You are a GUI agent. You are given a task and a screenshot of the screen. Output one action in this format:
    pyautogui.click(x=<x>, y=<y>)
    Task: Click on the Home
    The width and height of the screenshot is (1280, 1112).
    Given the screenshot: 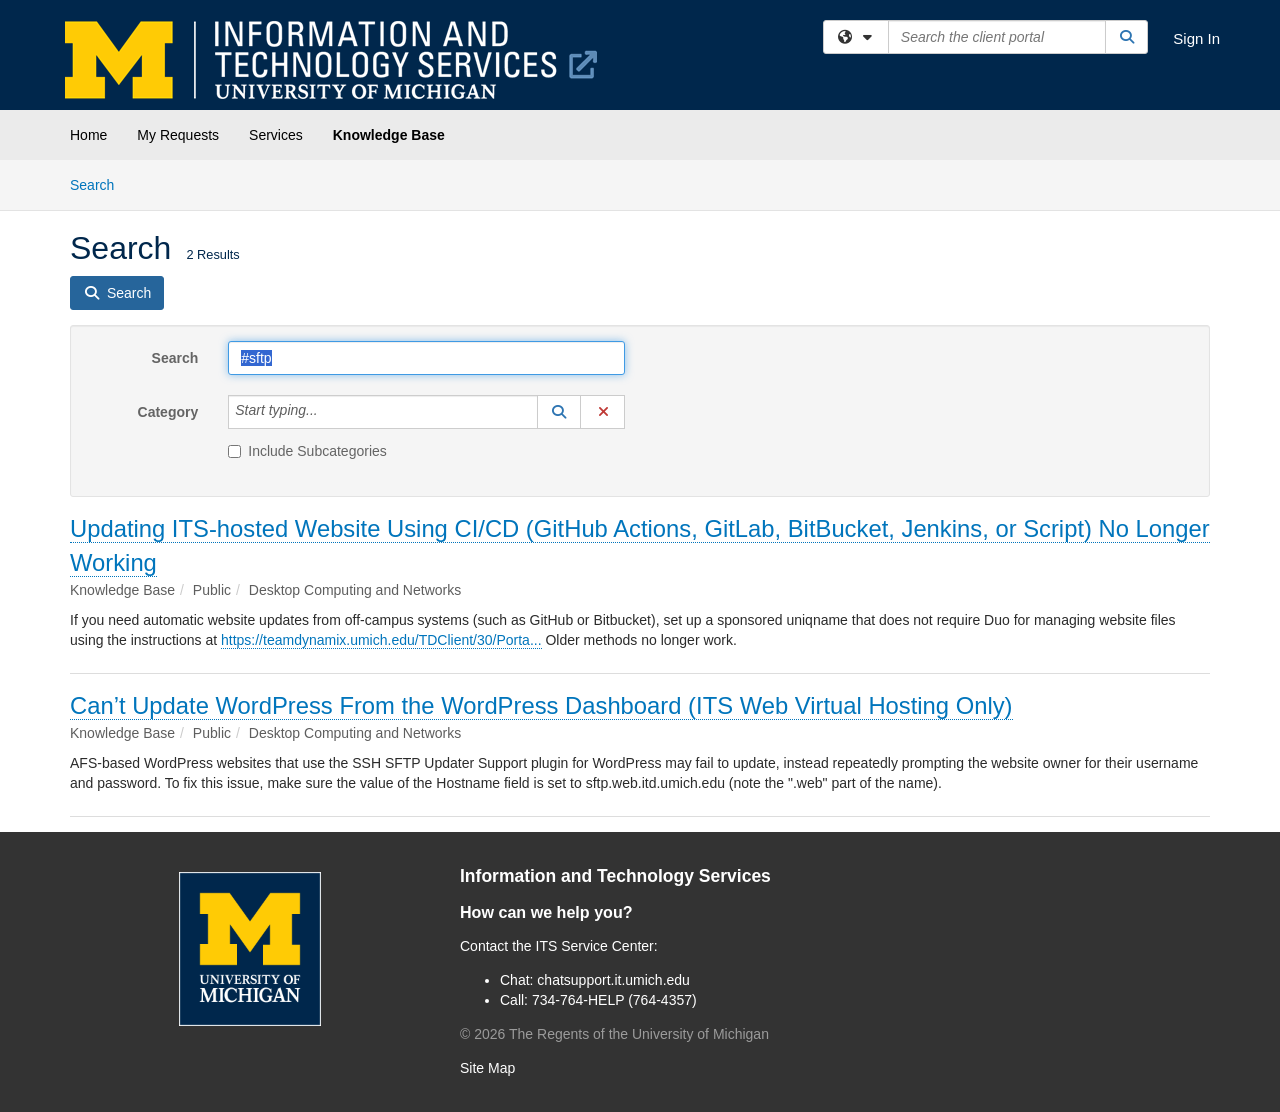 What is the action you would take?
    pyautogui.click(x=88, y=135)
    